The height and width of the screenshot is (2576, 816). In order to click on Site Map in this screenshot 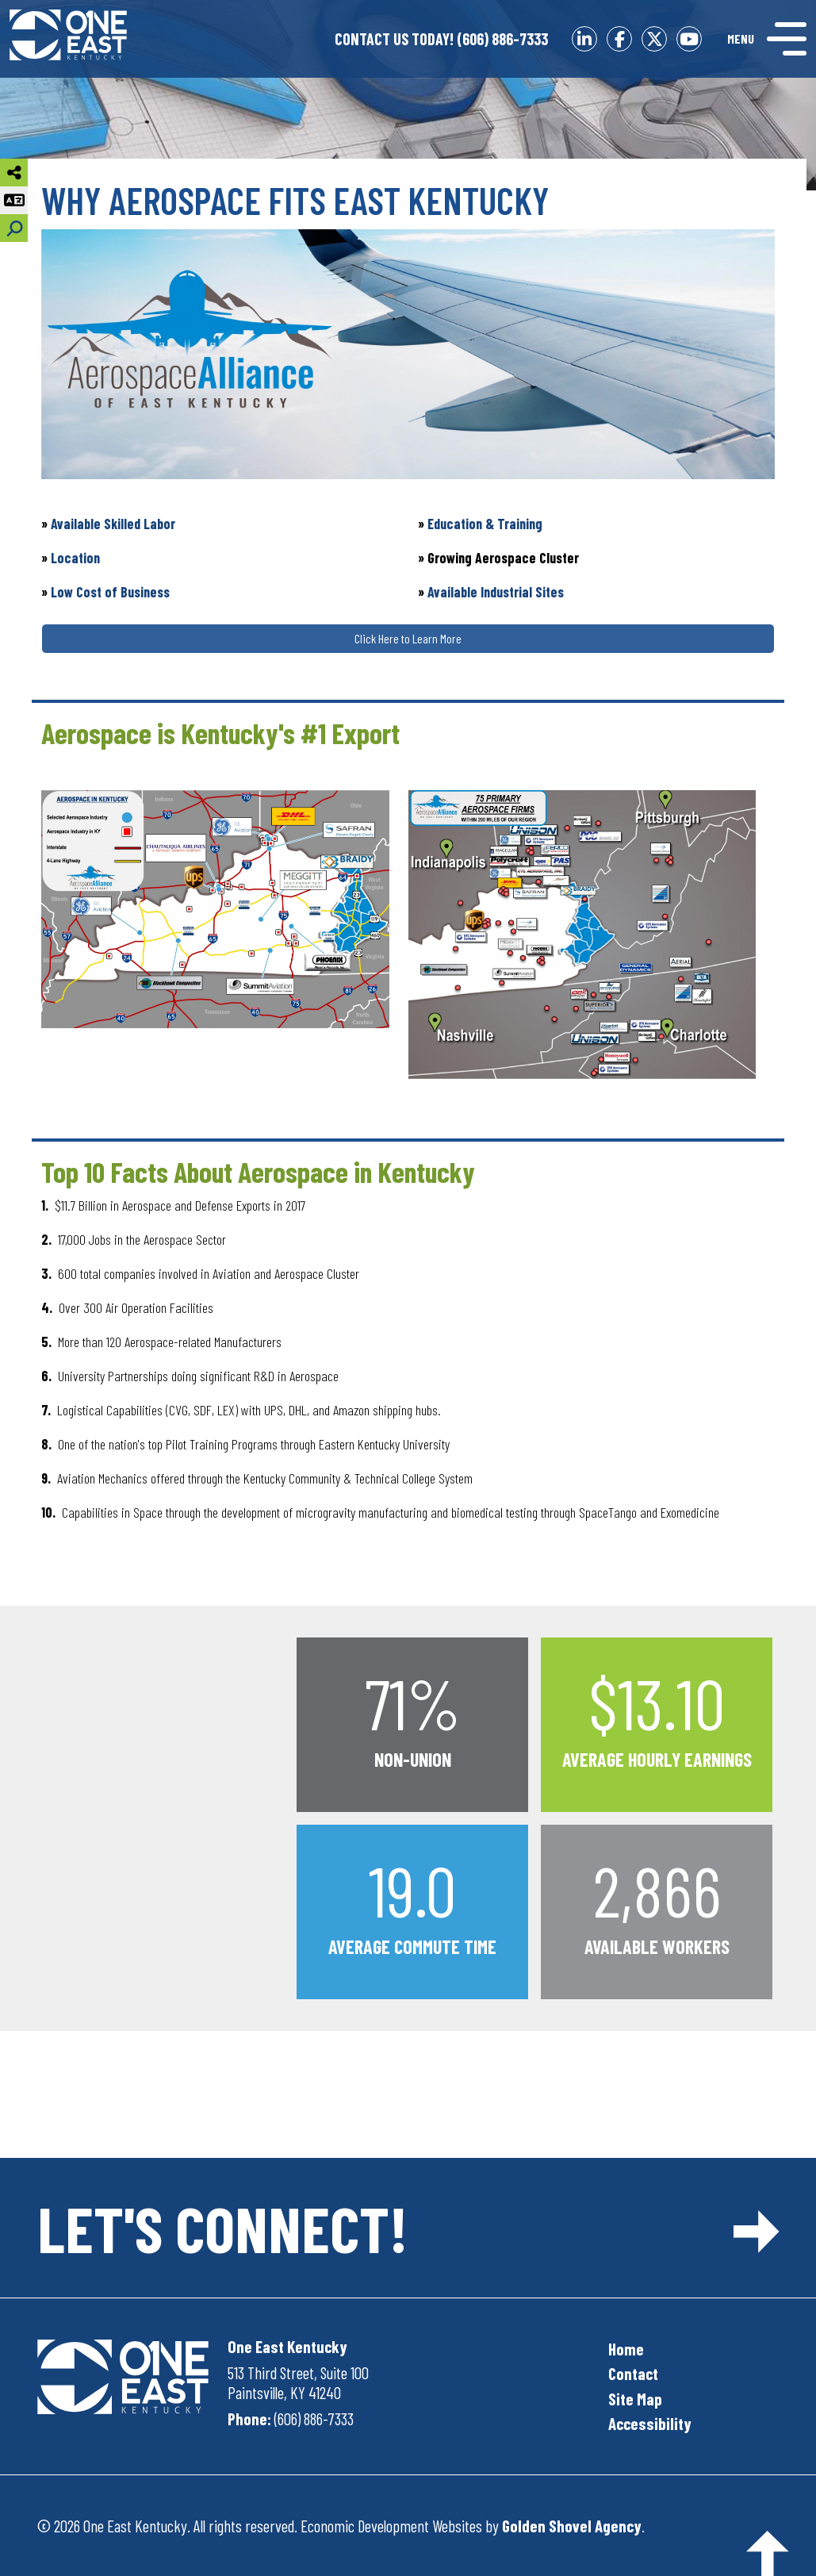, I will do `click(635, 2399)`.